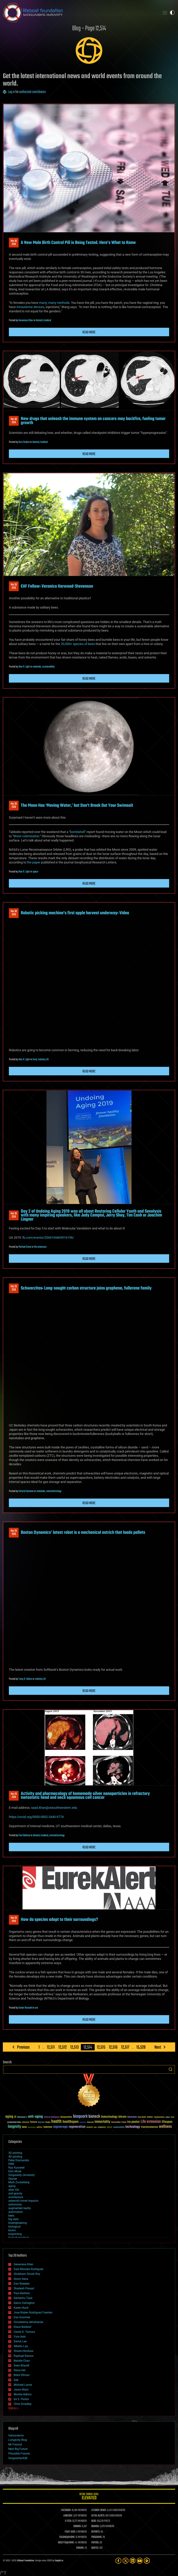  I want to click on GETAS ALERTS:, so click(98, 2515).